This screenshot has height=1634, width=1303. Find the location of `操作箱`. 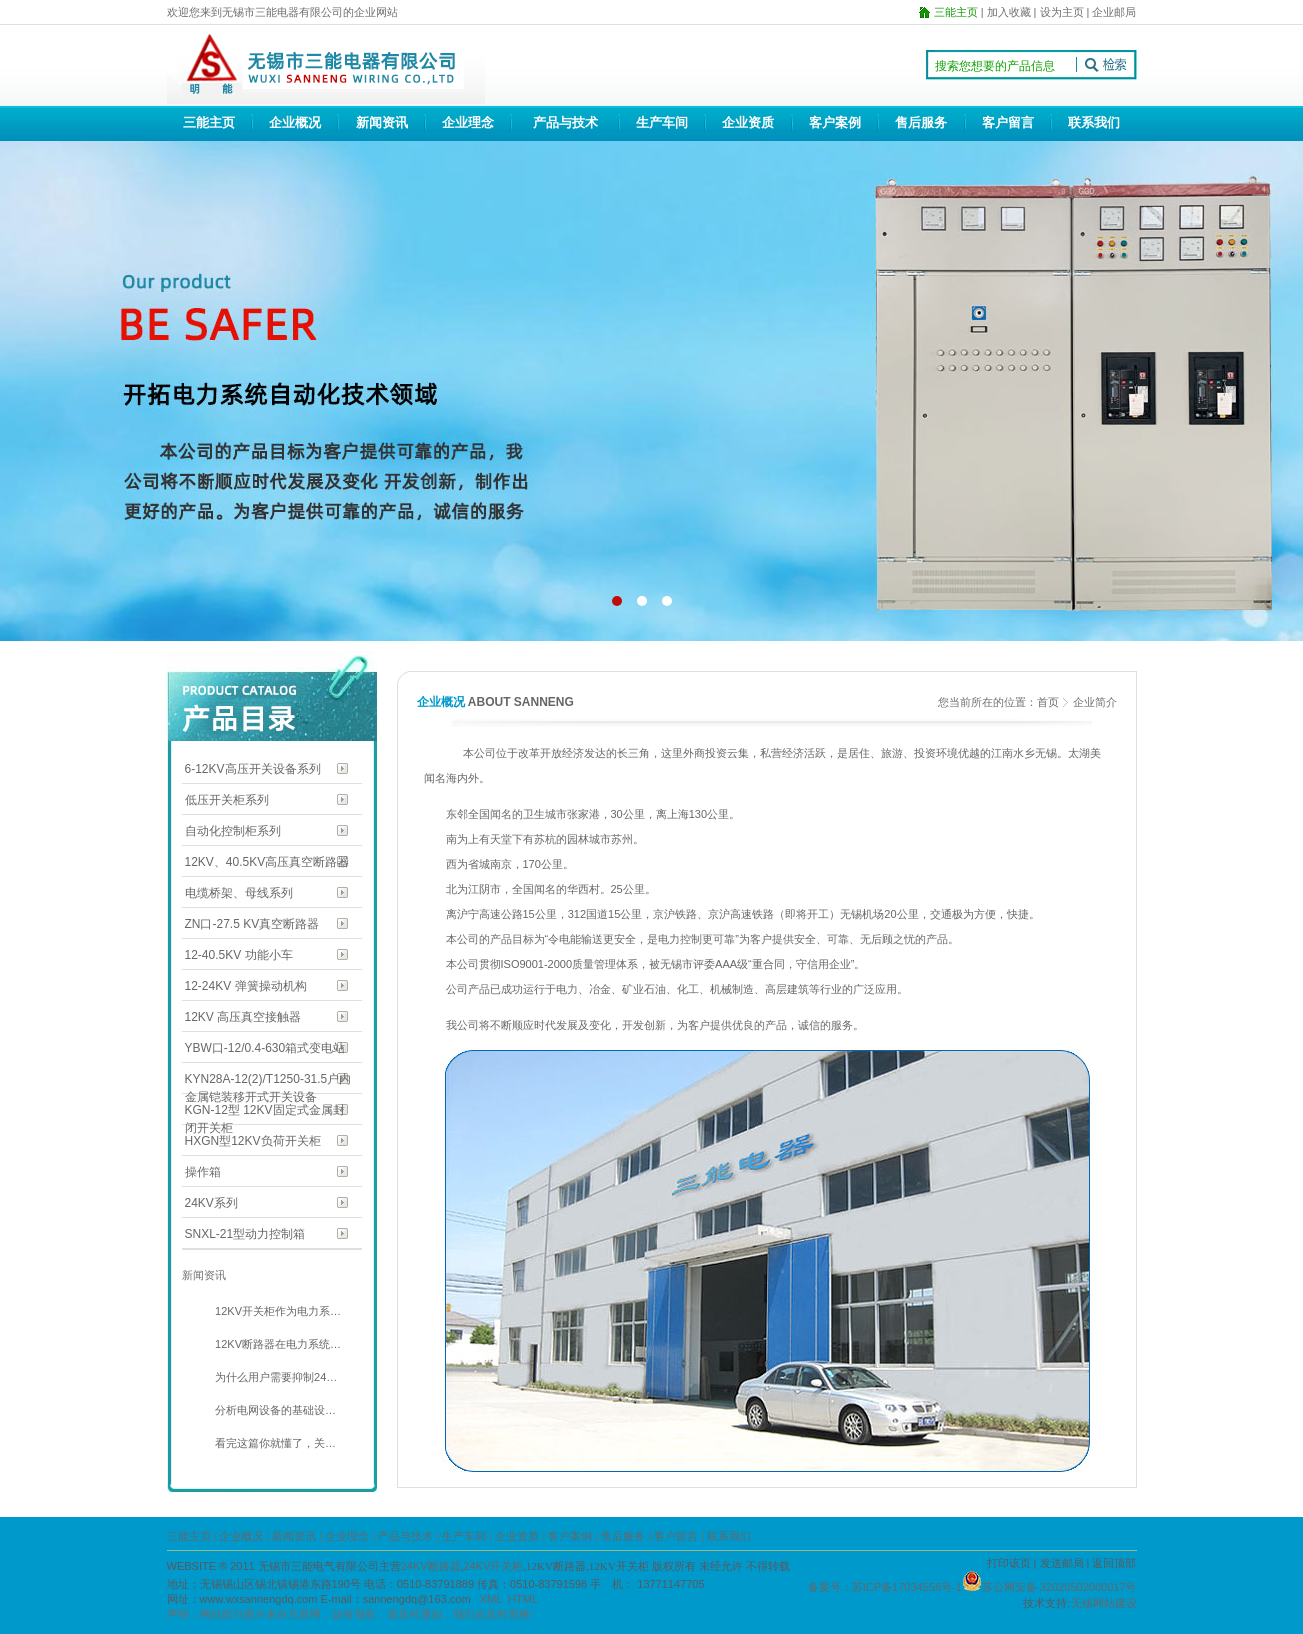

操作箱 is located at coordinates (203, 1172).